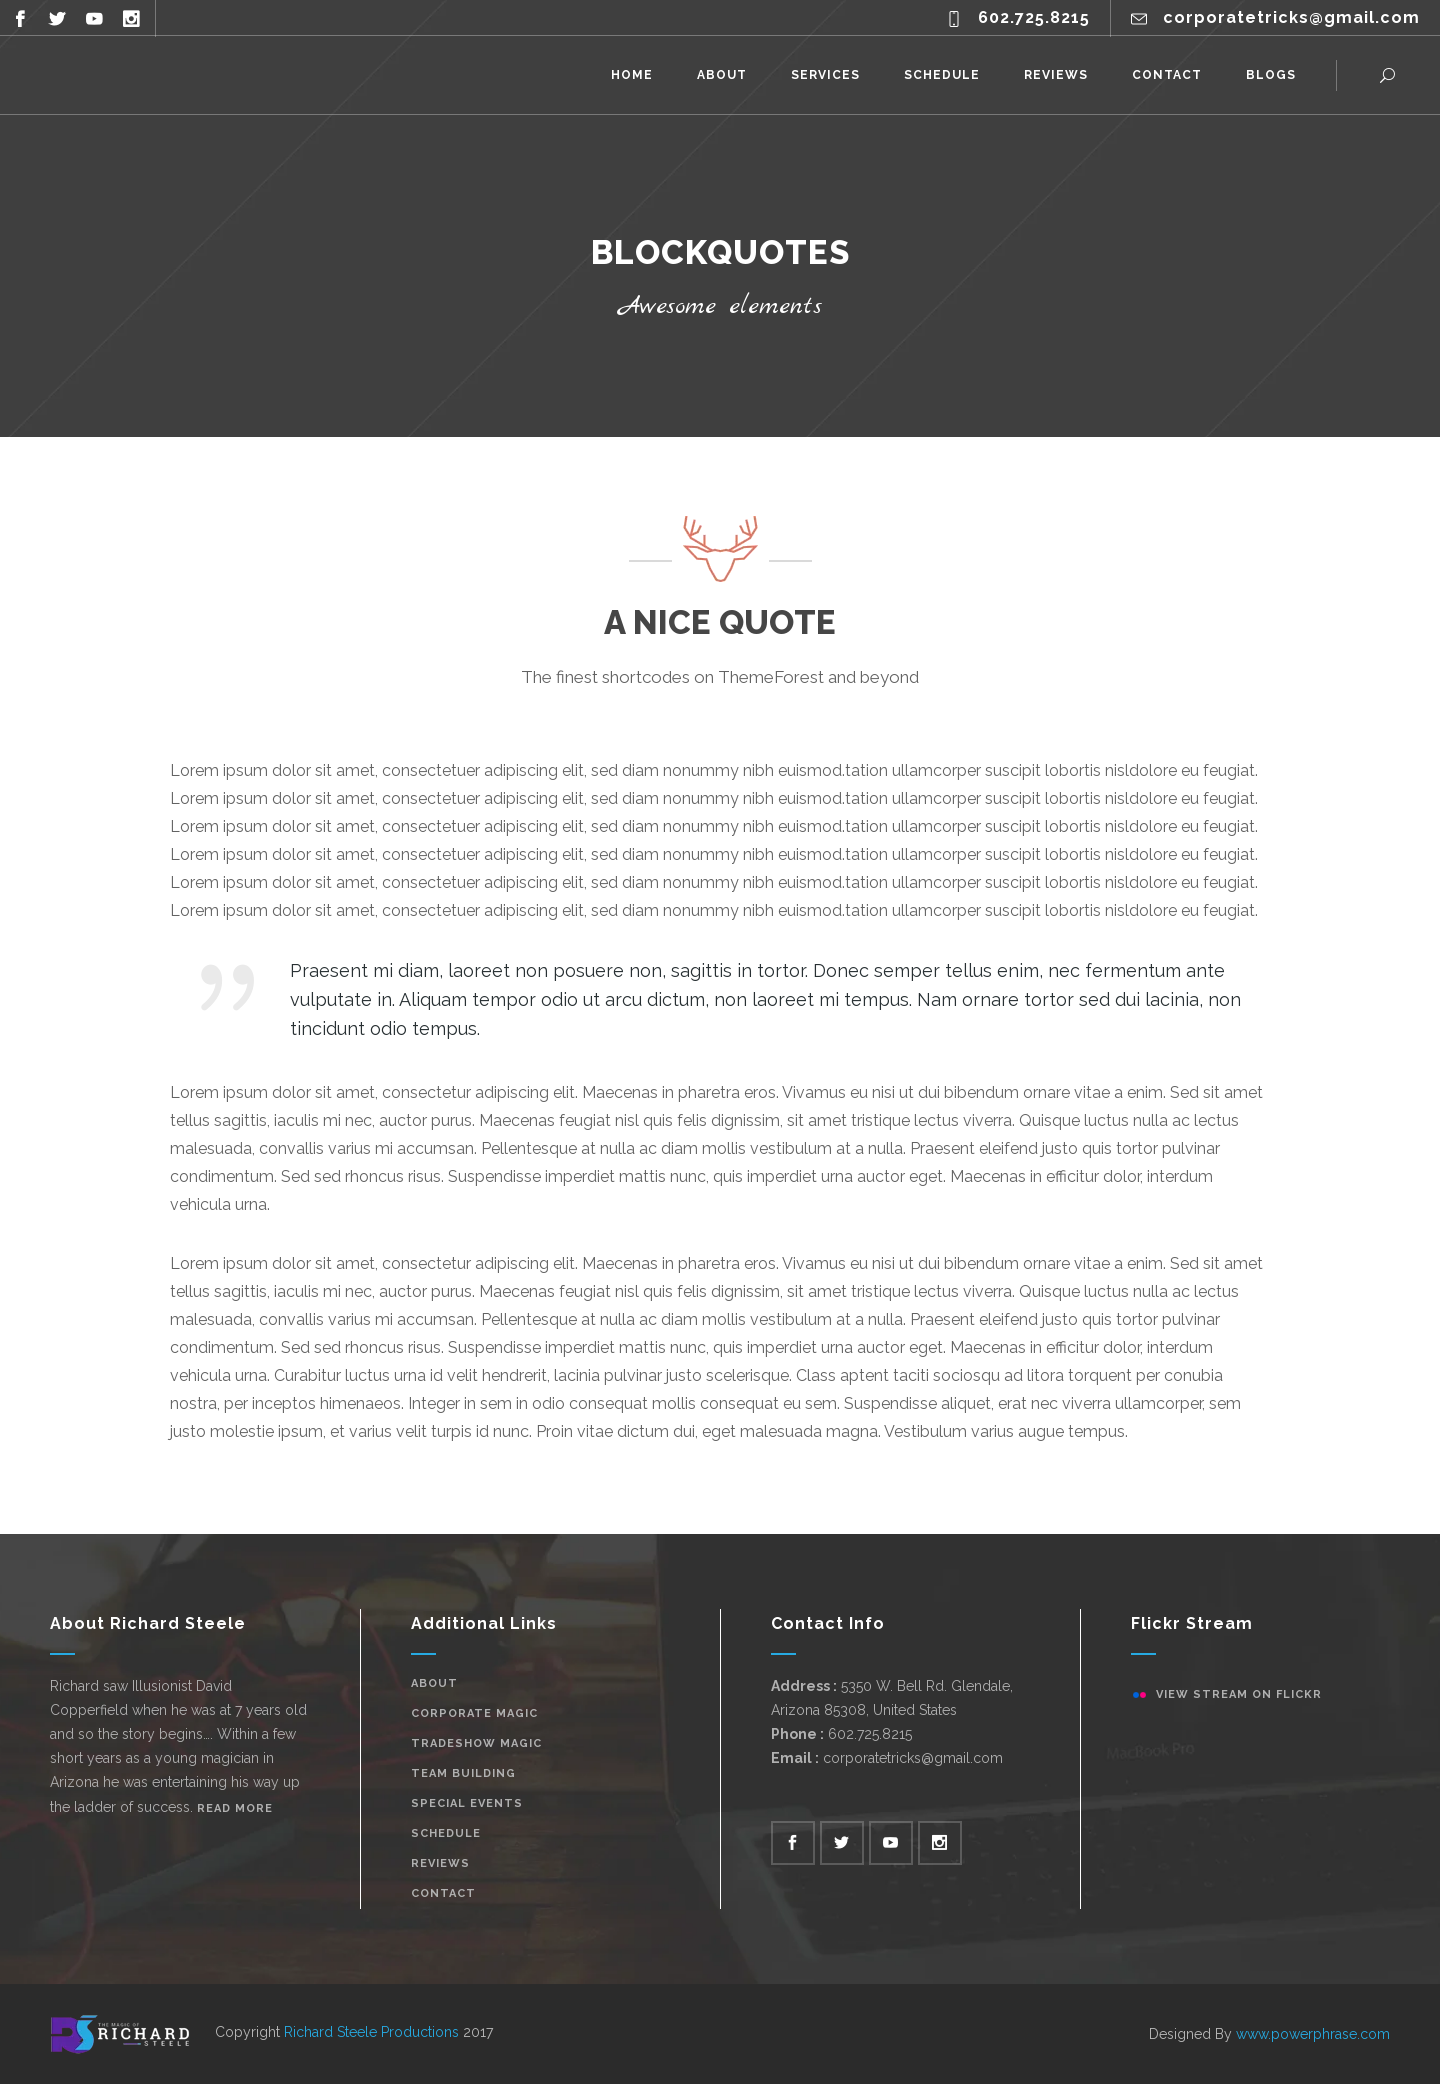  Describe the element at coordinates (476, 1743) in the screenshot. I see `Tradeshow Magic` at that location.